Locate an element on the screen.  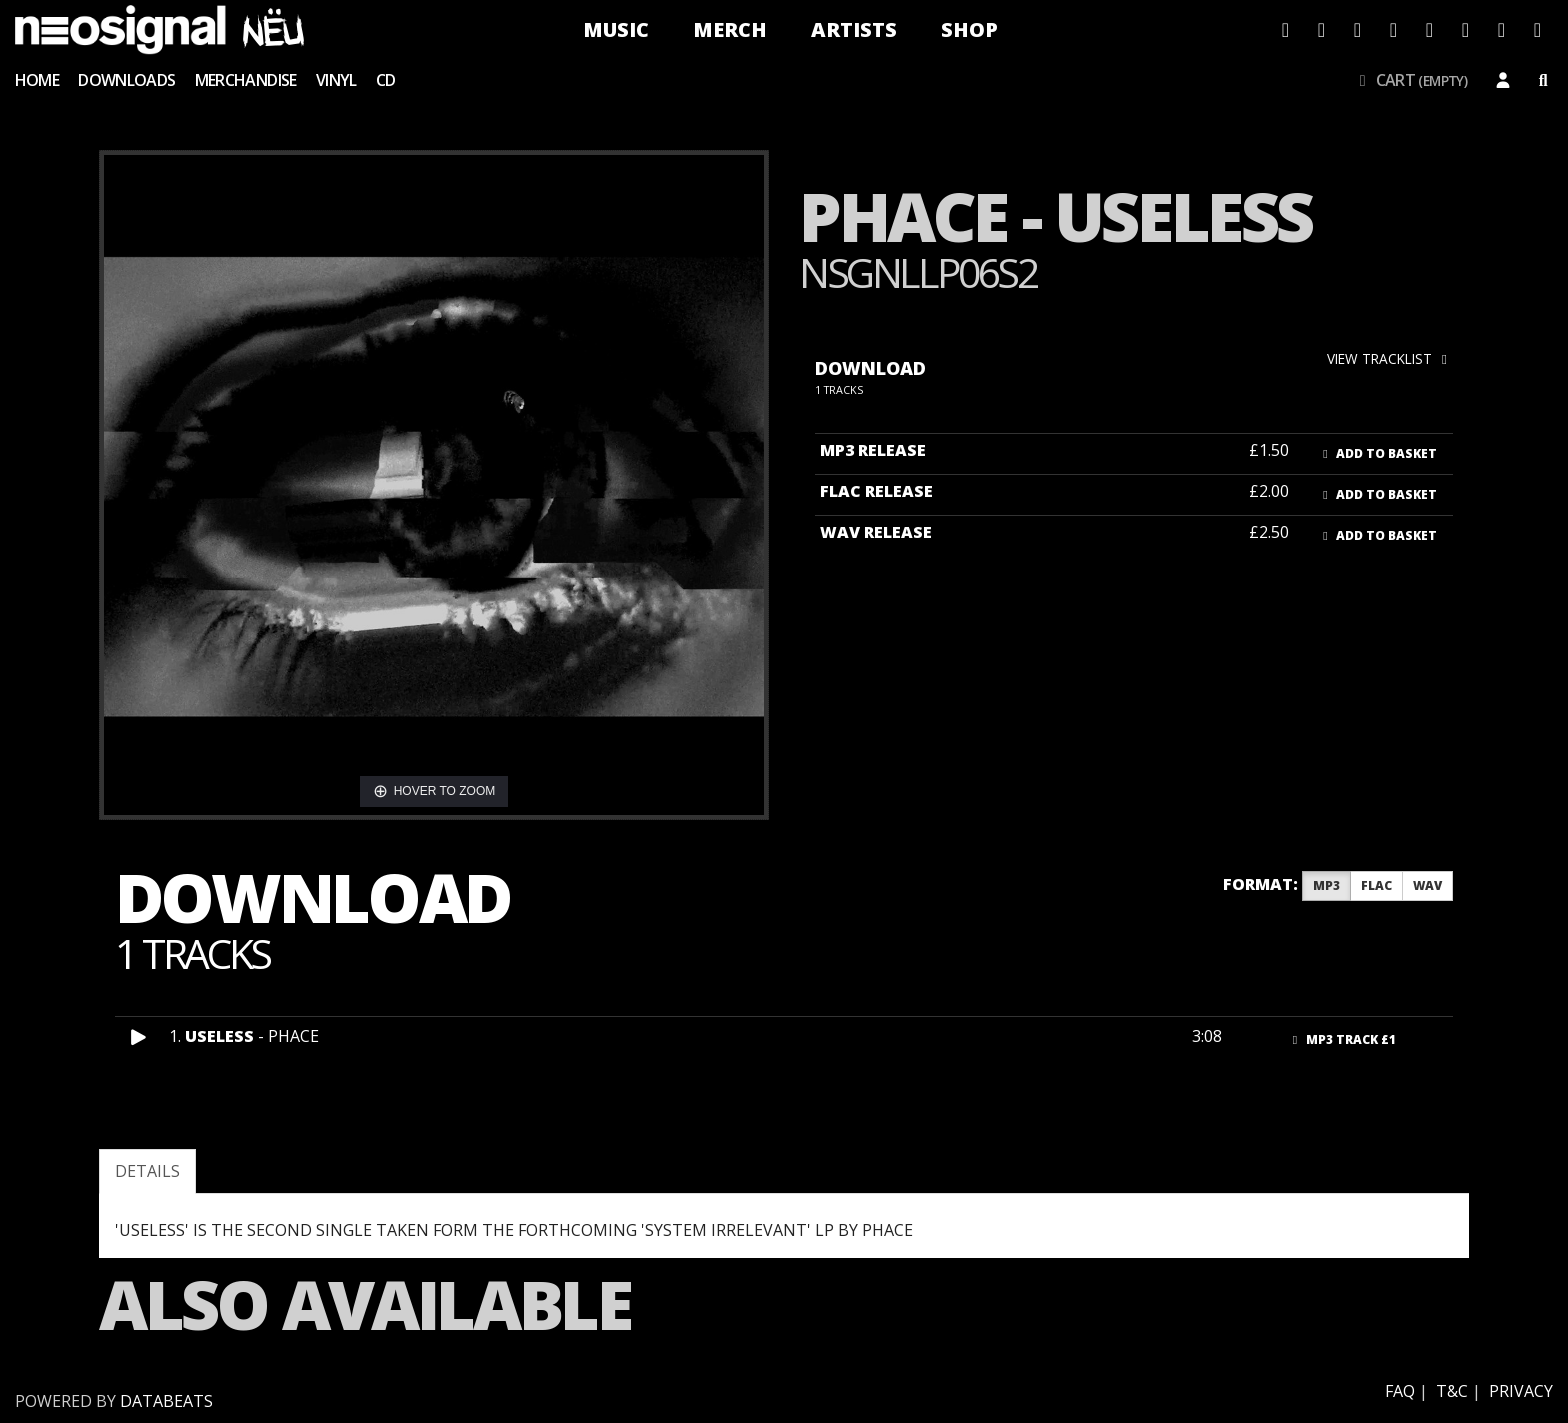
Details [tab] is located at coordinates (147, 1171).